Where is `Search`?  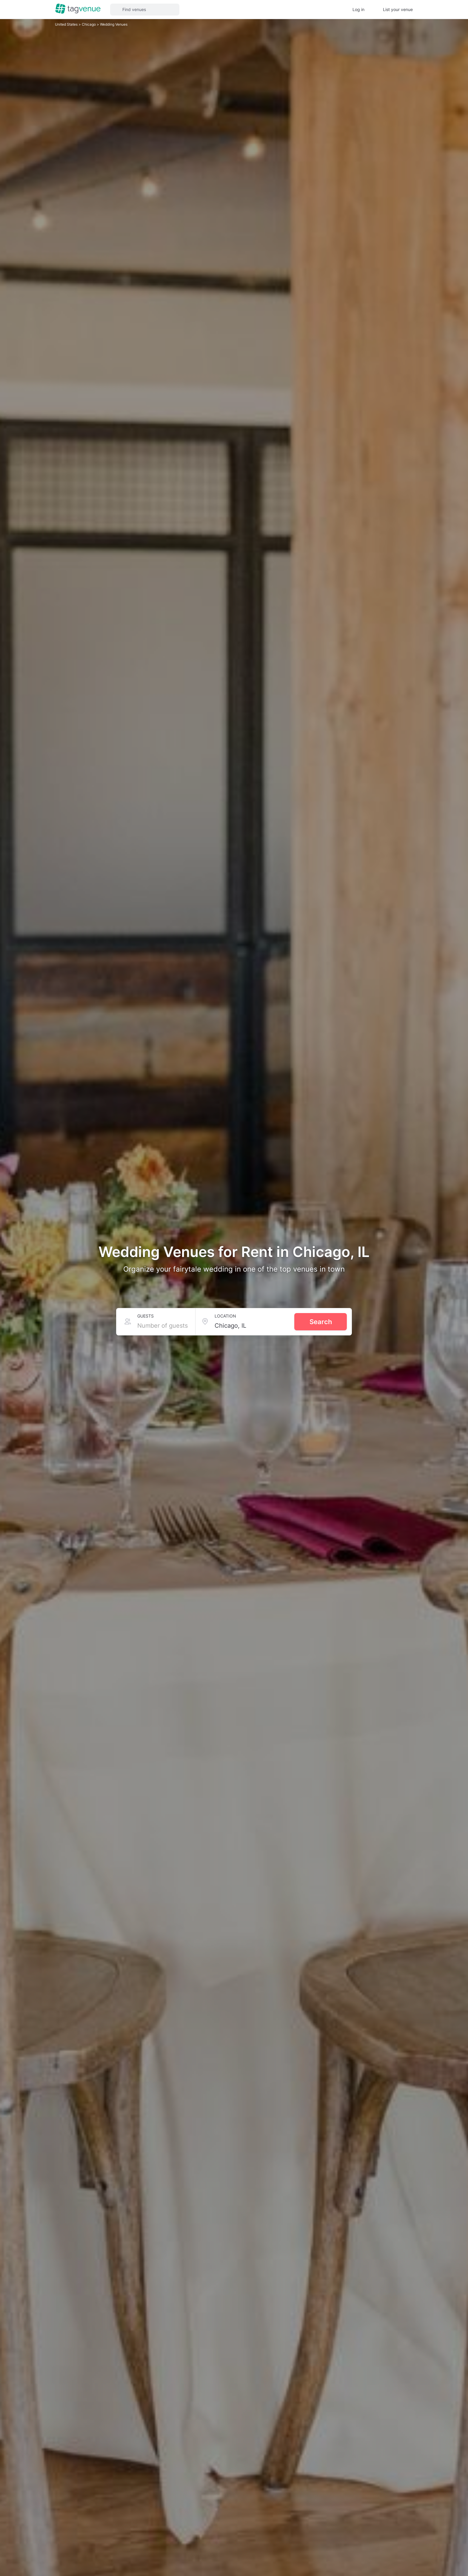 Search is located at coordinates (321, 1322).